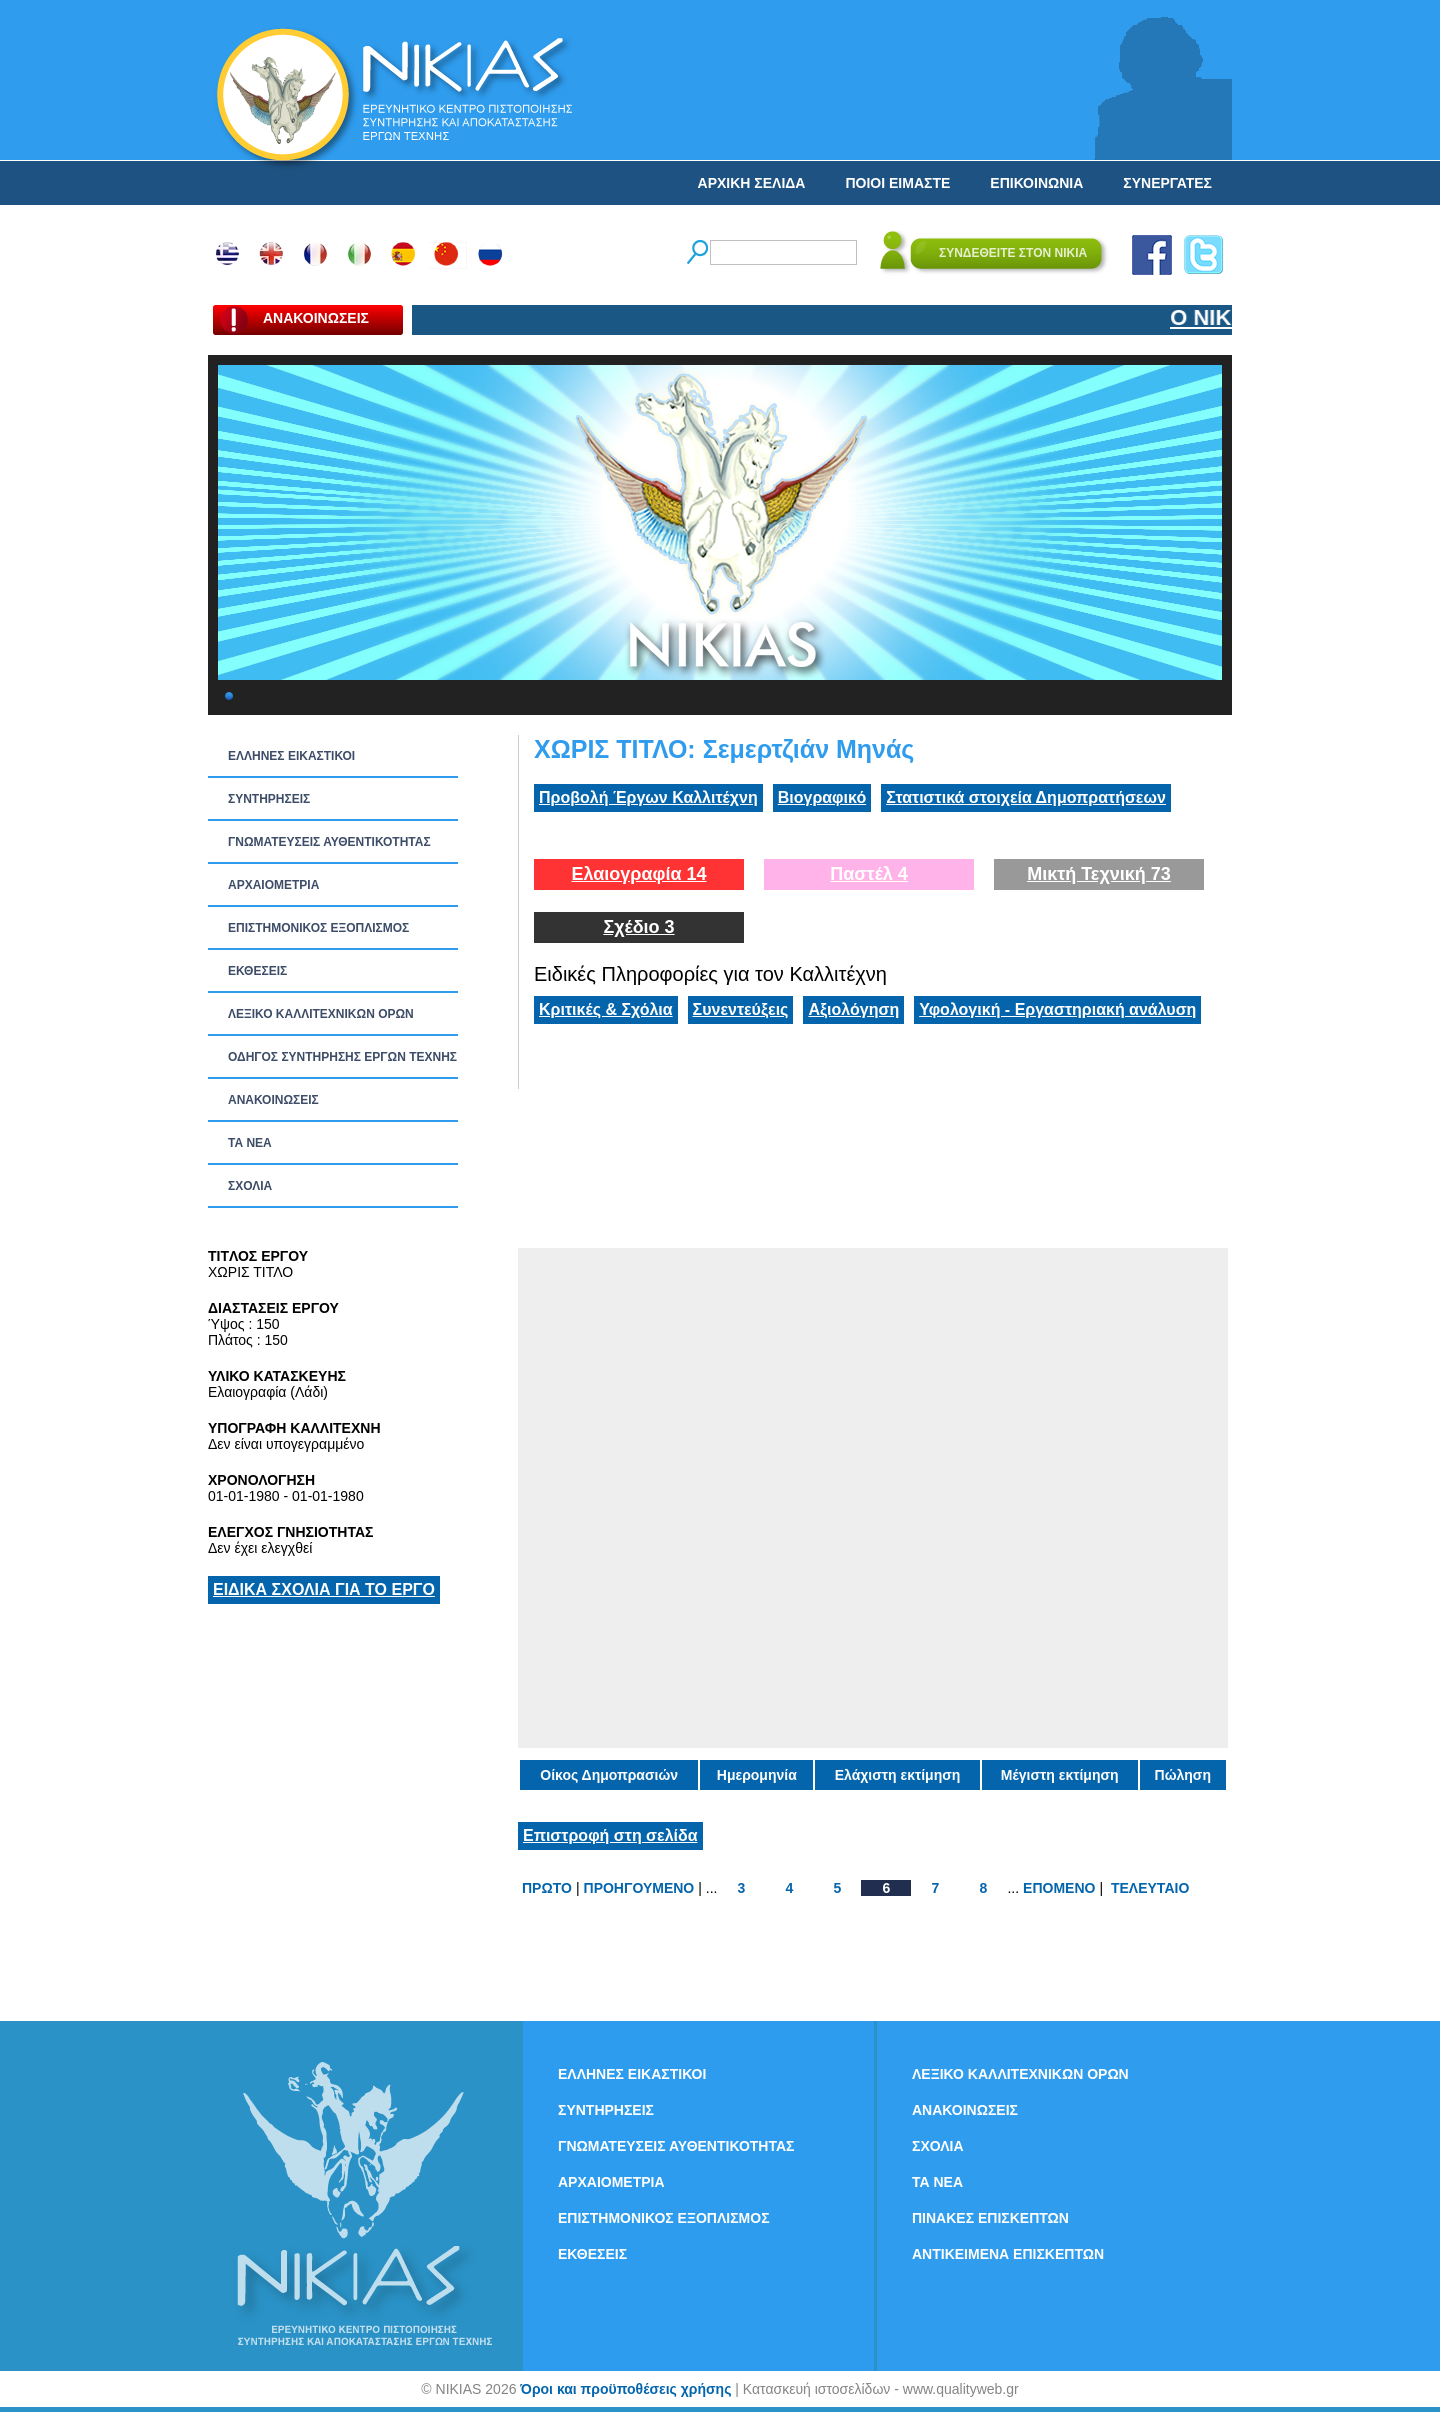 This screenshot has width=1440, height=2412. I want to click on ΑΡΧΑΙΟΜΕΤΡΙΑ, so click(273, 885).